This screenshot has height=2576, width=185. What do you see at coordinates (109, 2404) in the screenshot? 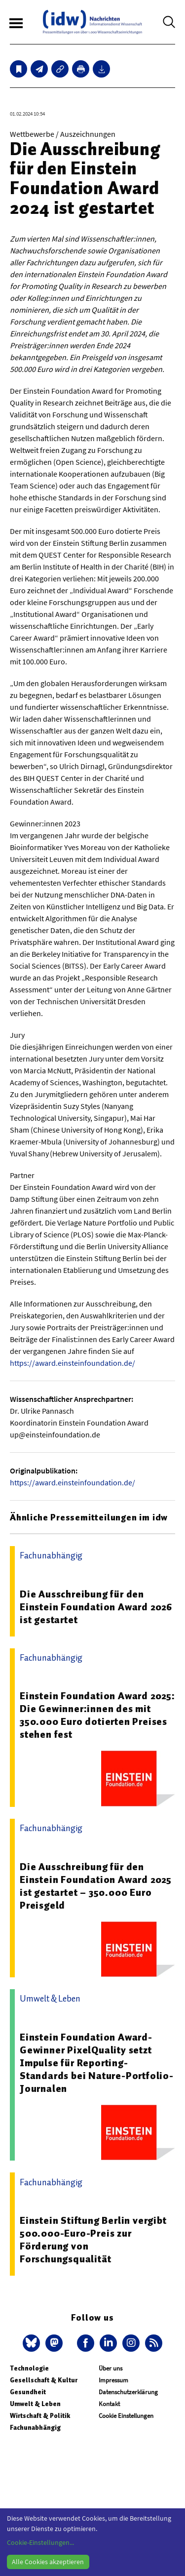
I see `Kontakt` at bounding box center [109, 2404].